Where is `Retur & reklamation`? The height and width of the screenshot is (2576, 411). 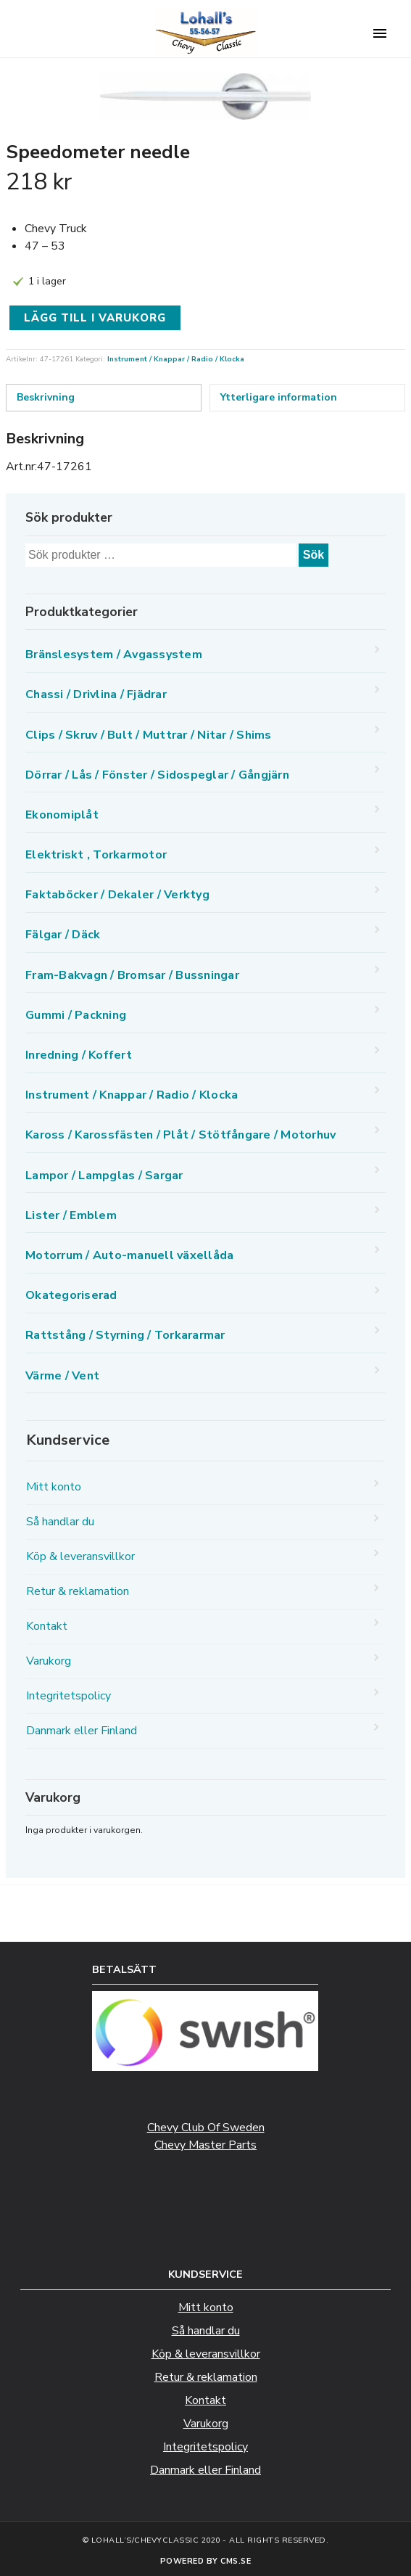
Retur & reklamation is located at coordinates (77, 1591).